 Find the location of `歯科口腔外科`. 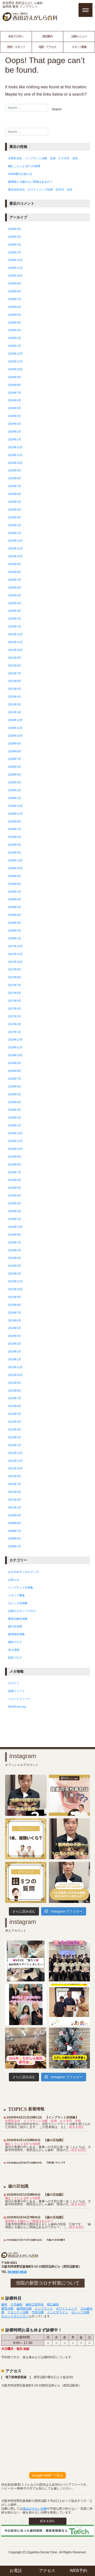

歯科口腔外科 is located at coordinates (35, 2304).